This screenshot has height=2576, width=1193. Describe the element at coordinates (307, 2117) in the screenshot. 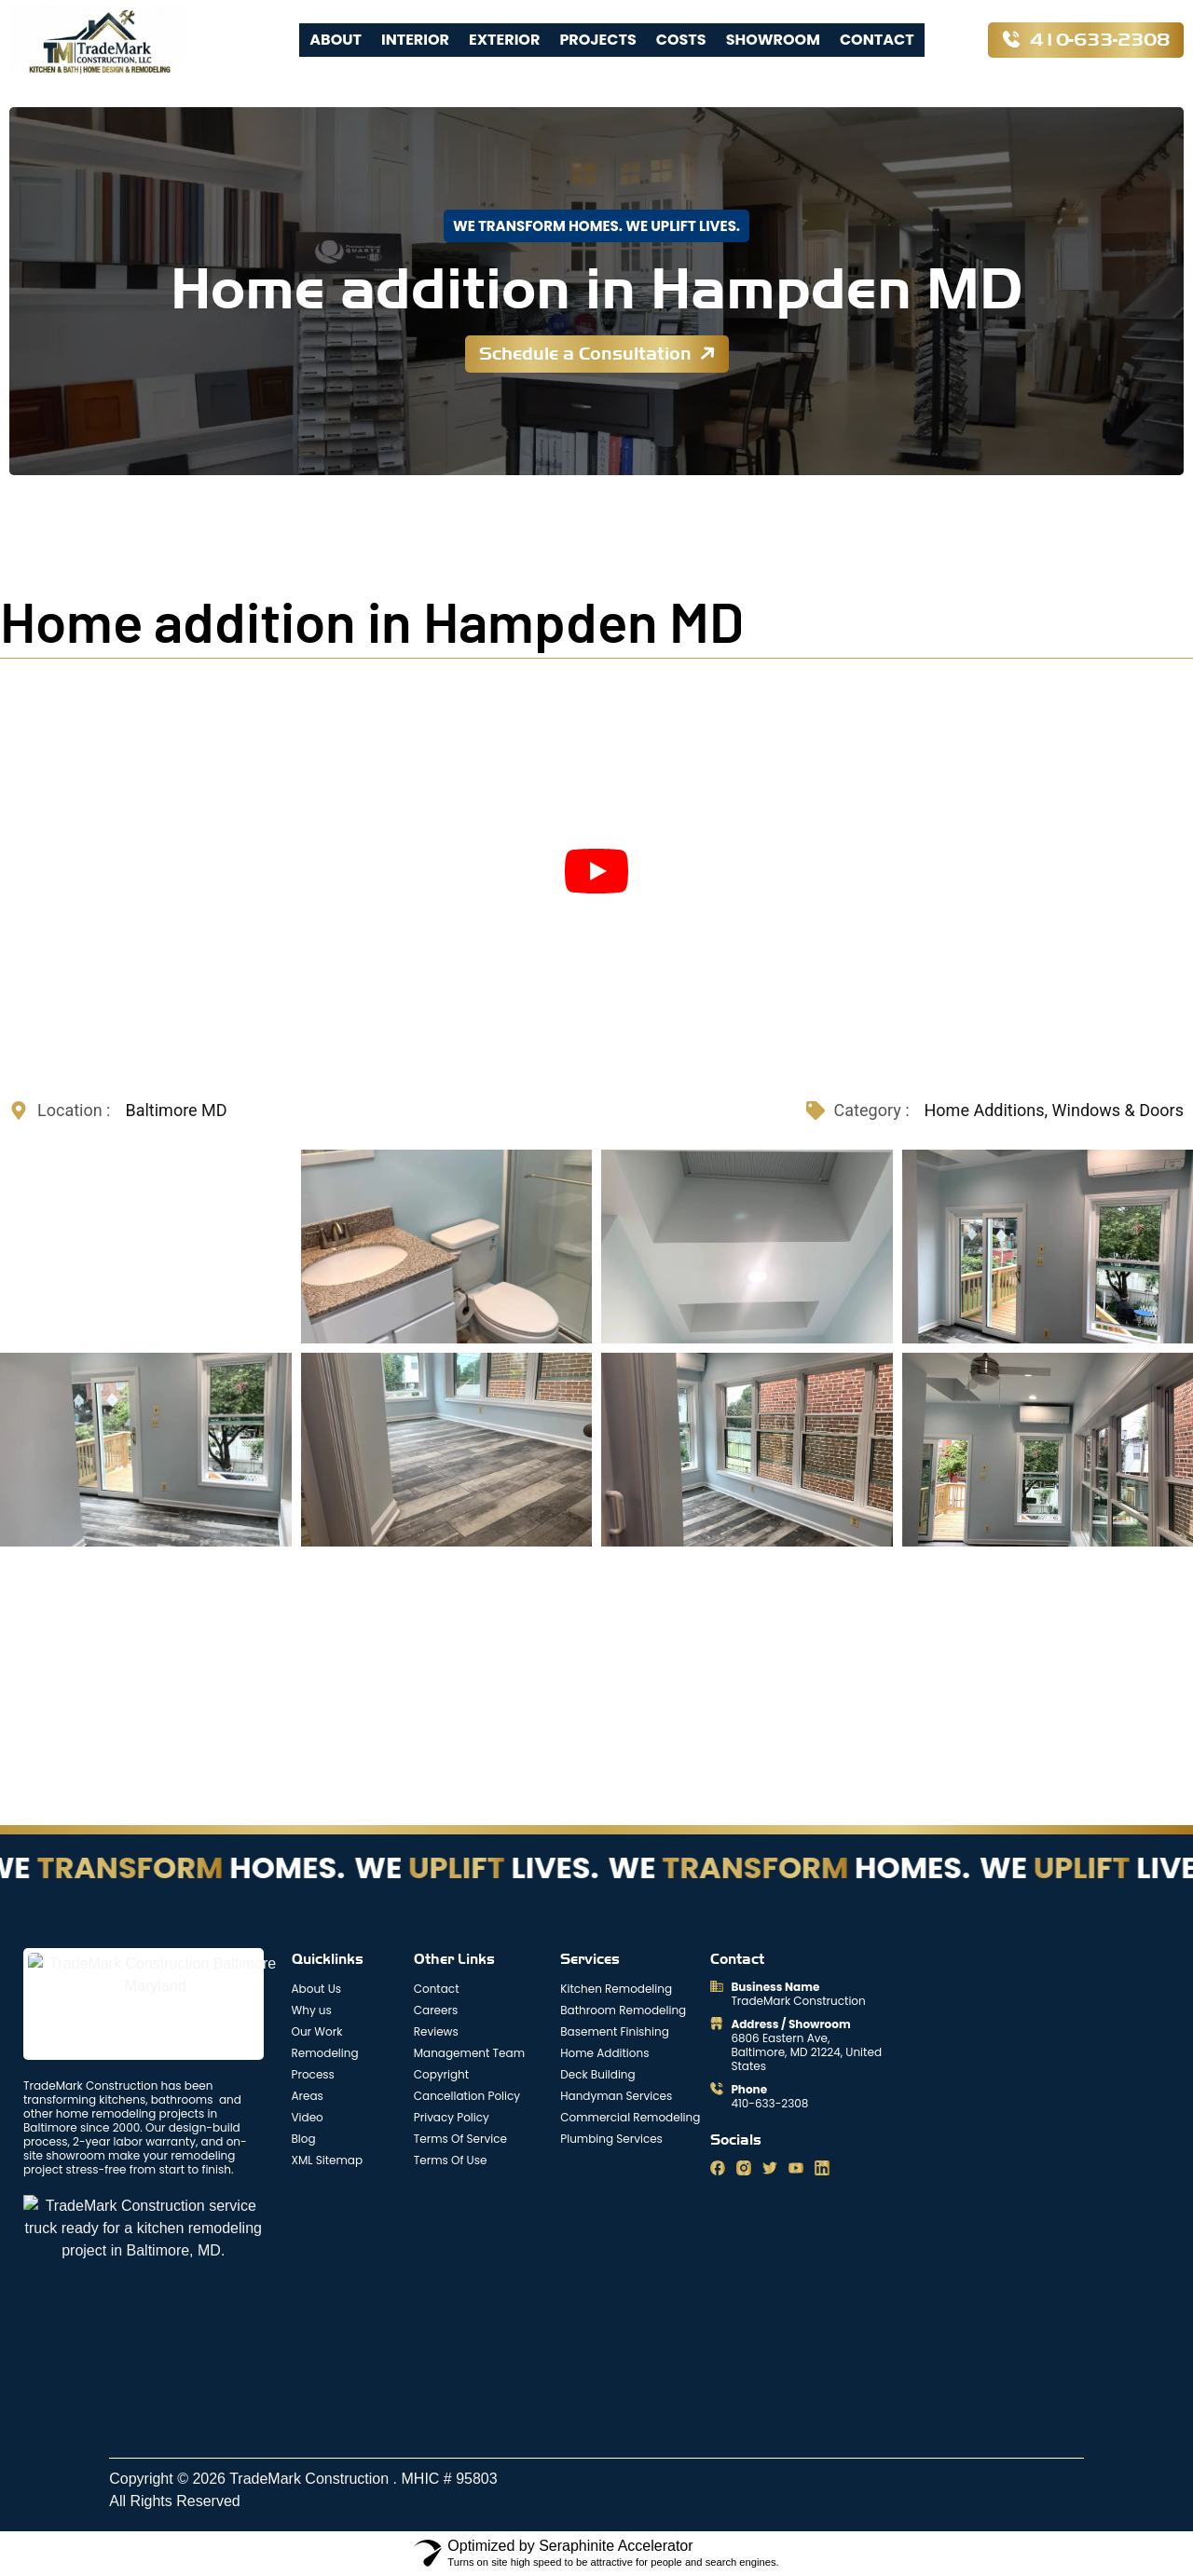

I see `Video` at that location.